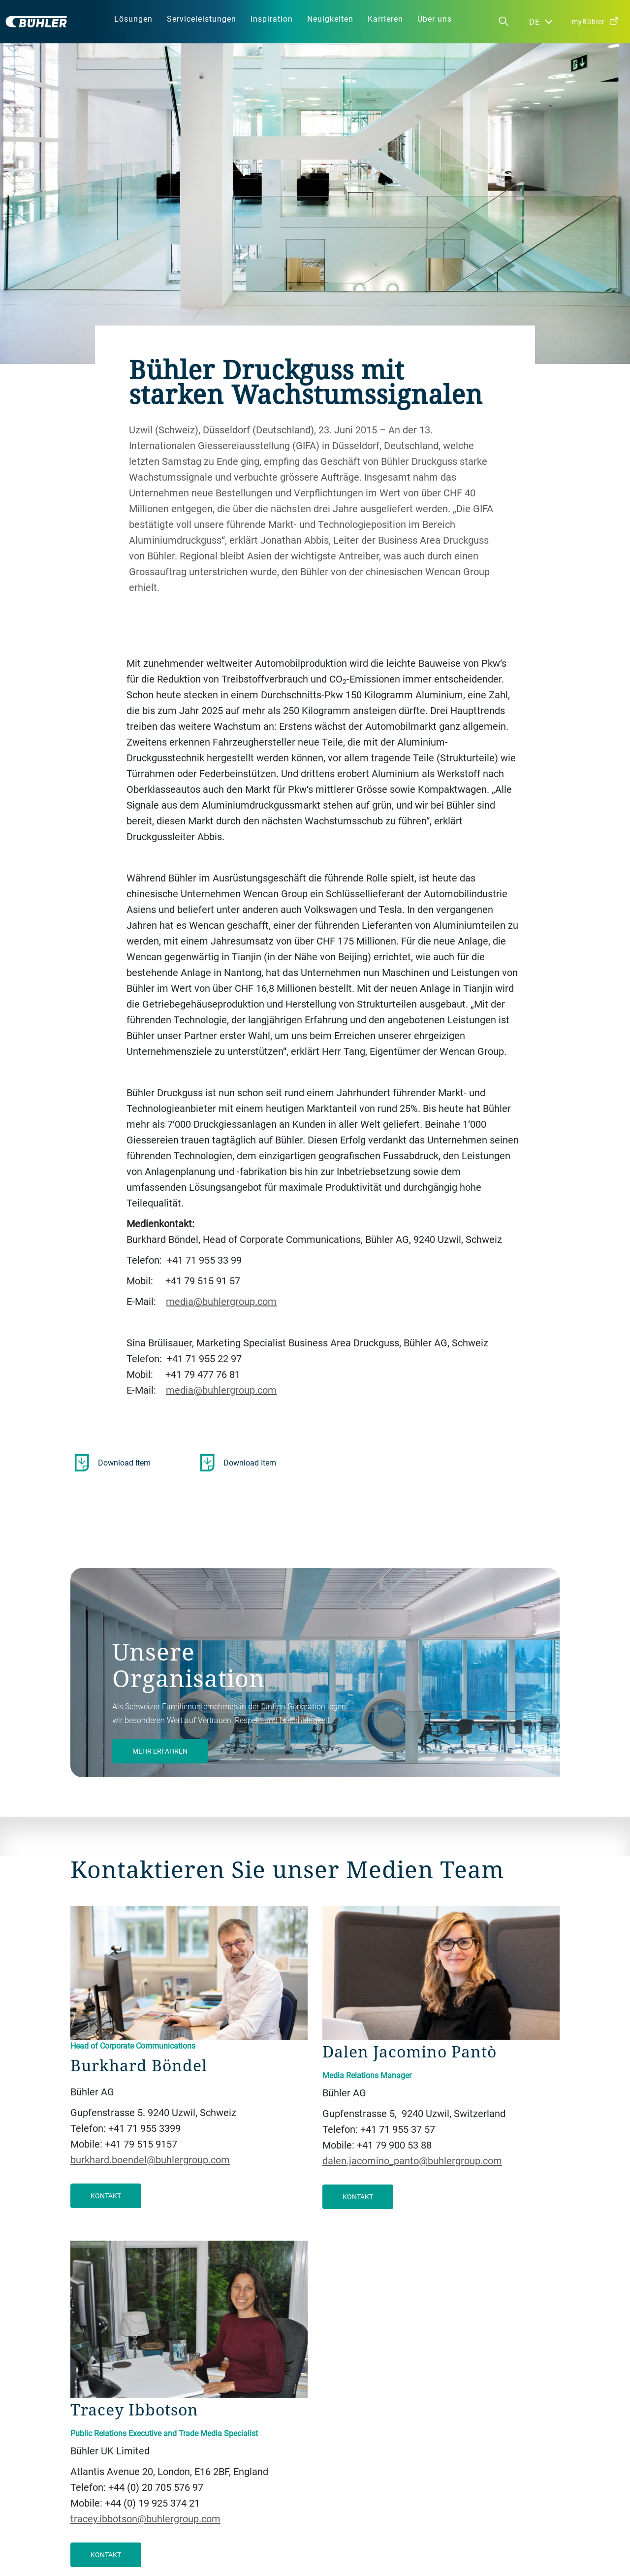  I want to click on dalen.jacomino_panto@buhlergroup.com, so click(412, 2160).